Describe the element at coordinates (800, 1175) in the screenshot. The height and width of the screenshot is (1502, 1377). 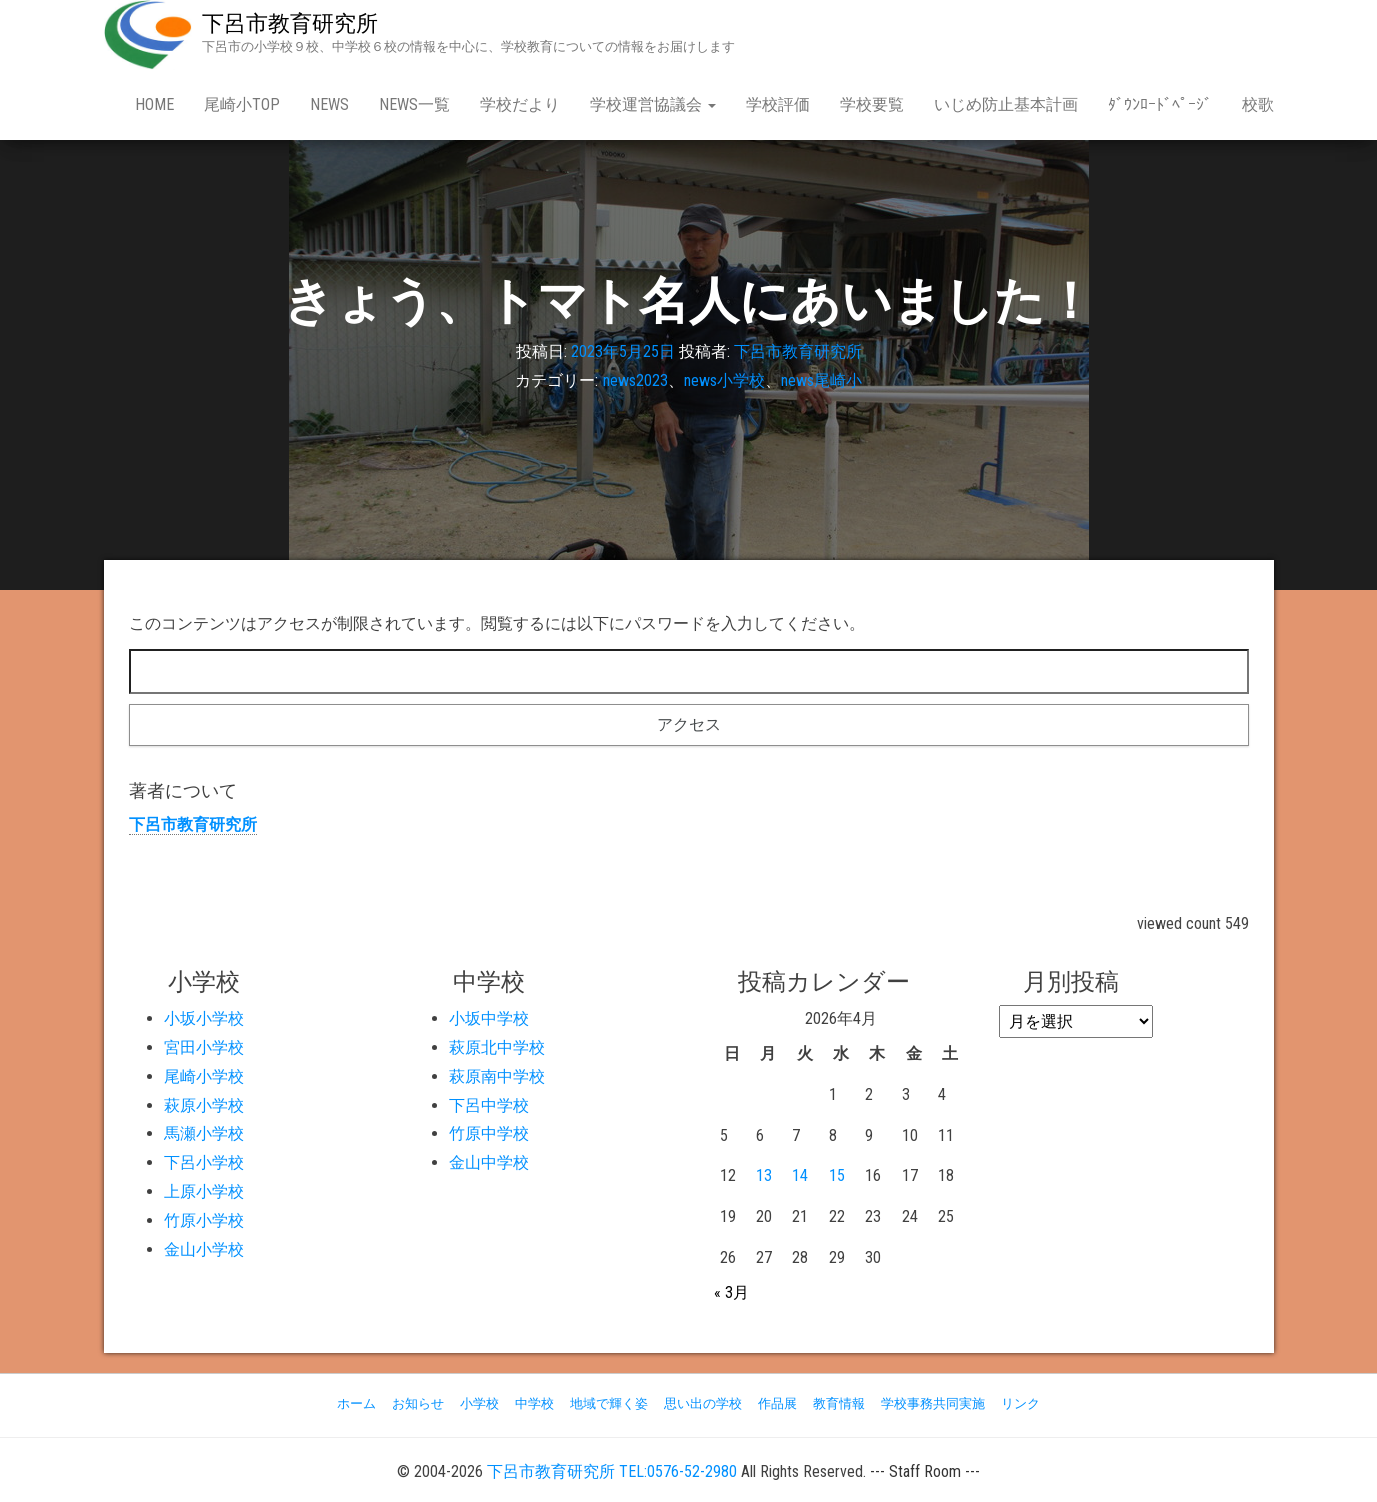
I see `14 [2026年4月14日 に投稿を公開]` at that location.